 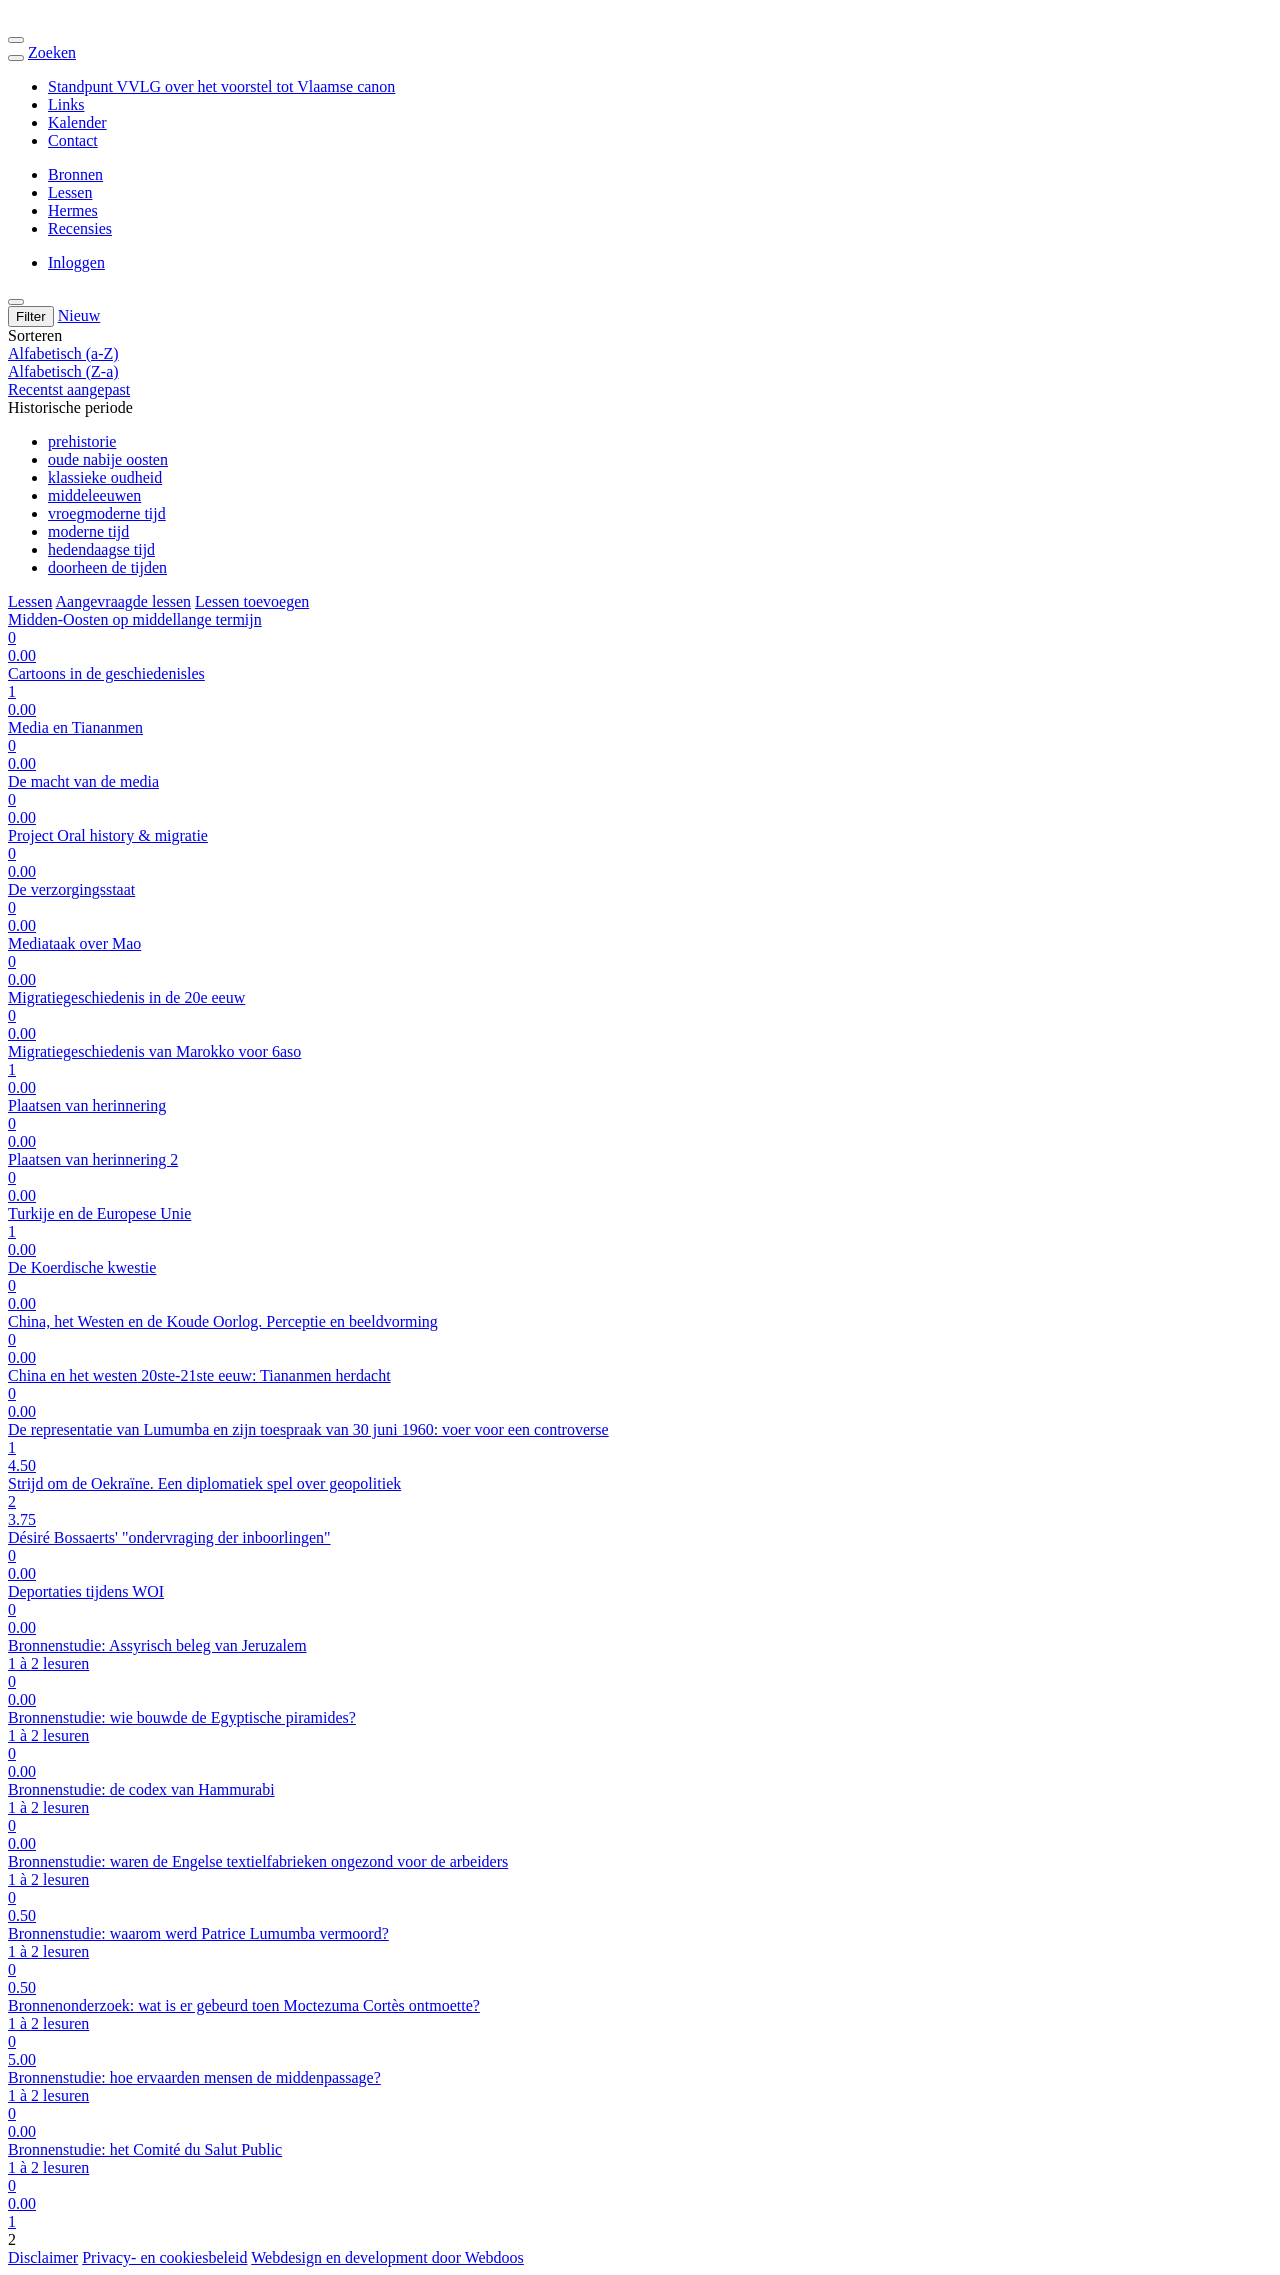 What do you see at coordinates (82, 441) in the screenshot?
I see `prehistorie` at bounding box center [82, 441].